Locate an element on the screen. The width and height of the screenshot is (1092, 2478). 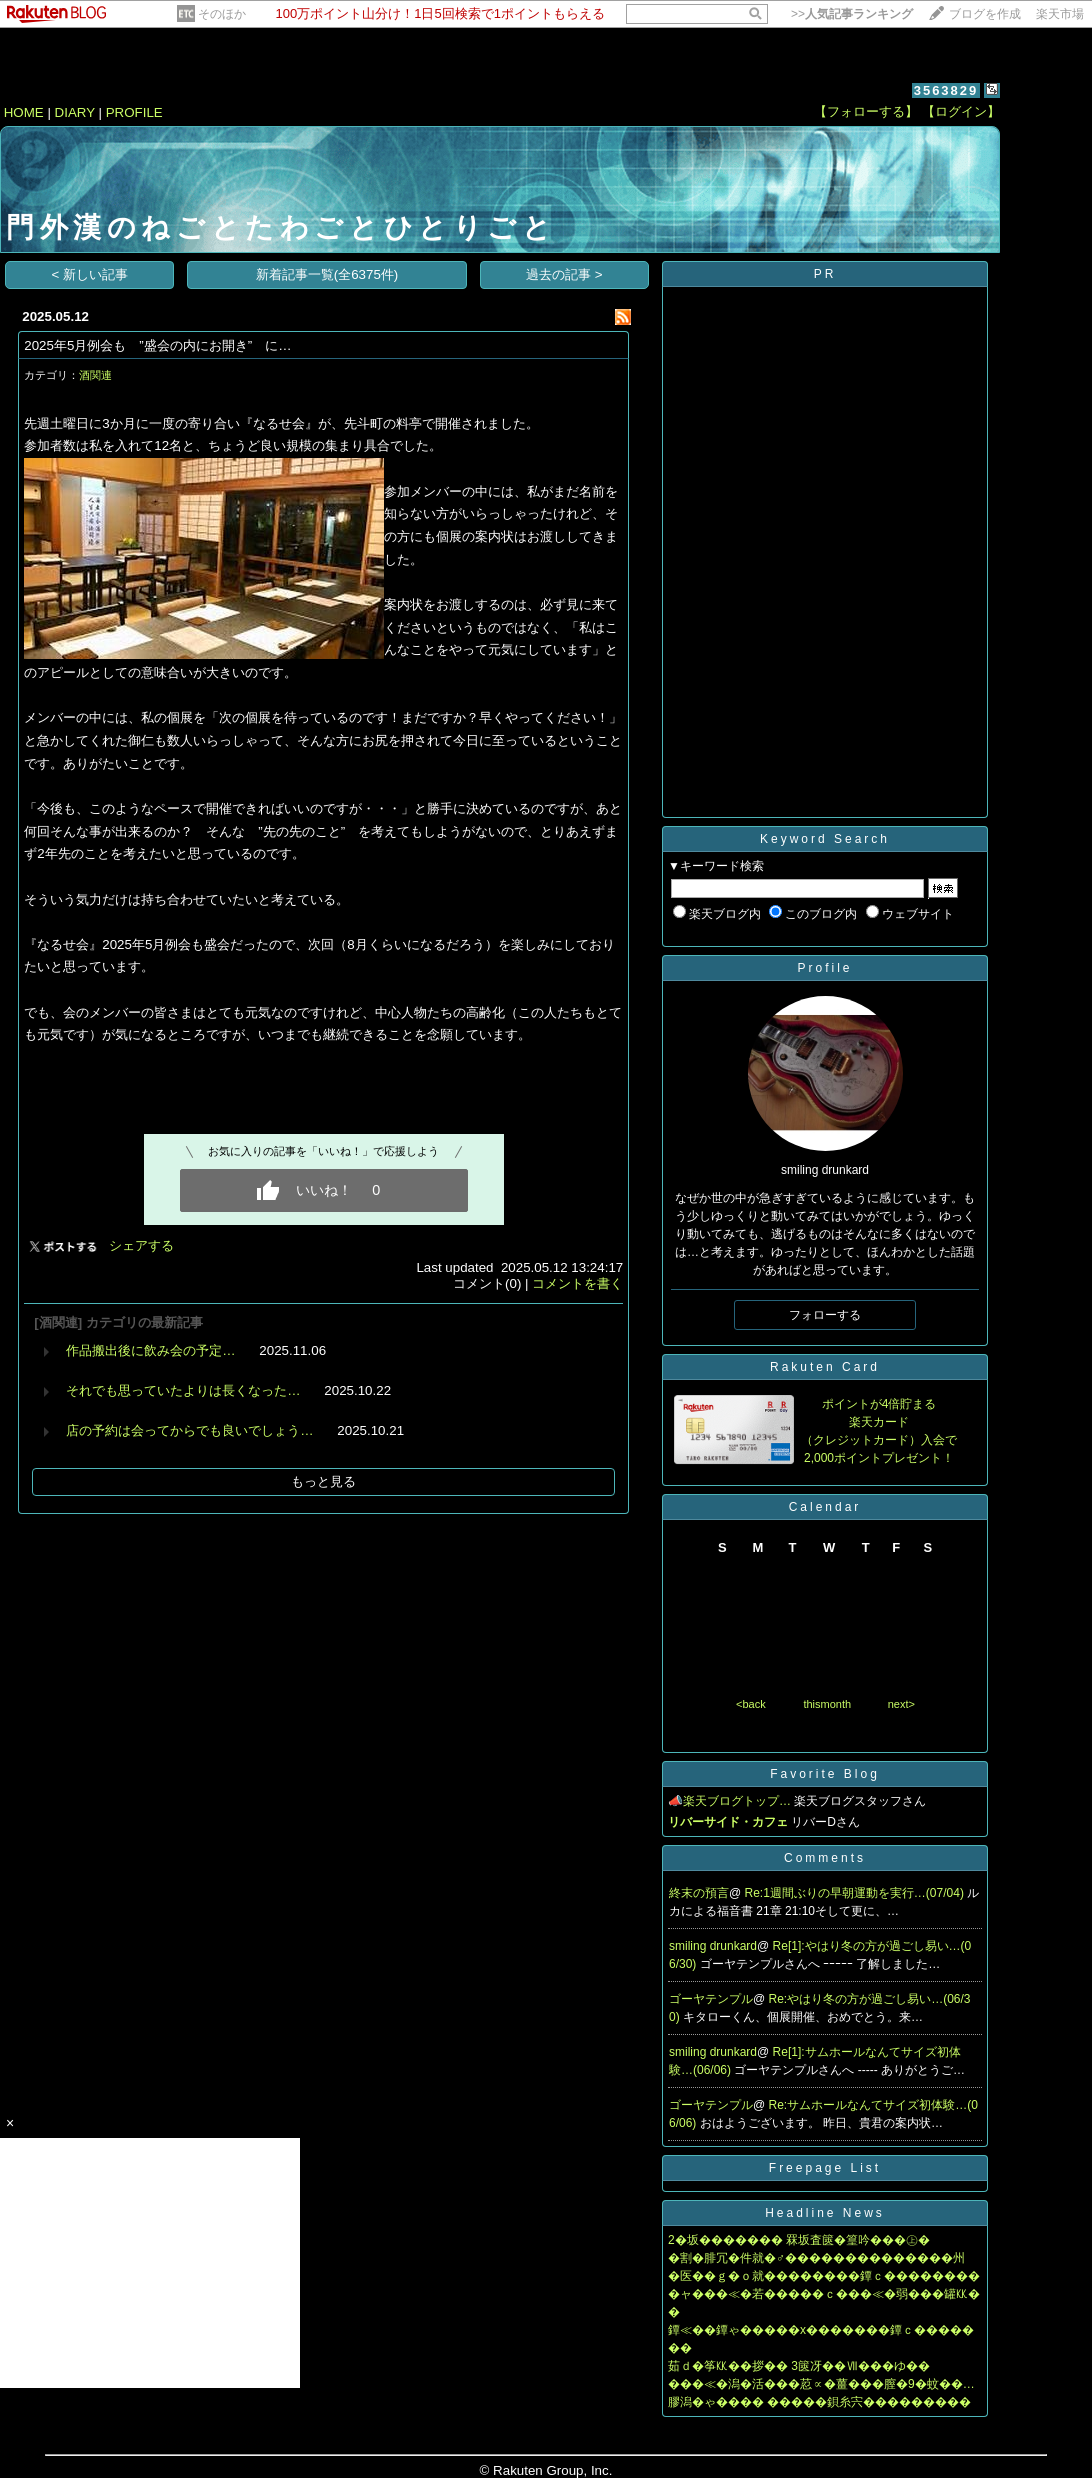
�割�腓冗�件就�♂��������������州 is located at coordinates (816, 2258).